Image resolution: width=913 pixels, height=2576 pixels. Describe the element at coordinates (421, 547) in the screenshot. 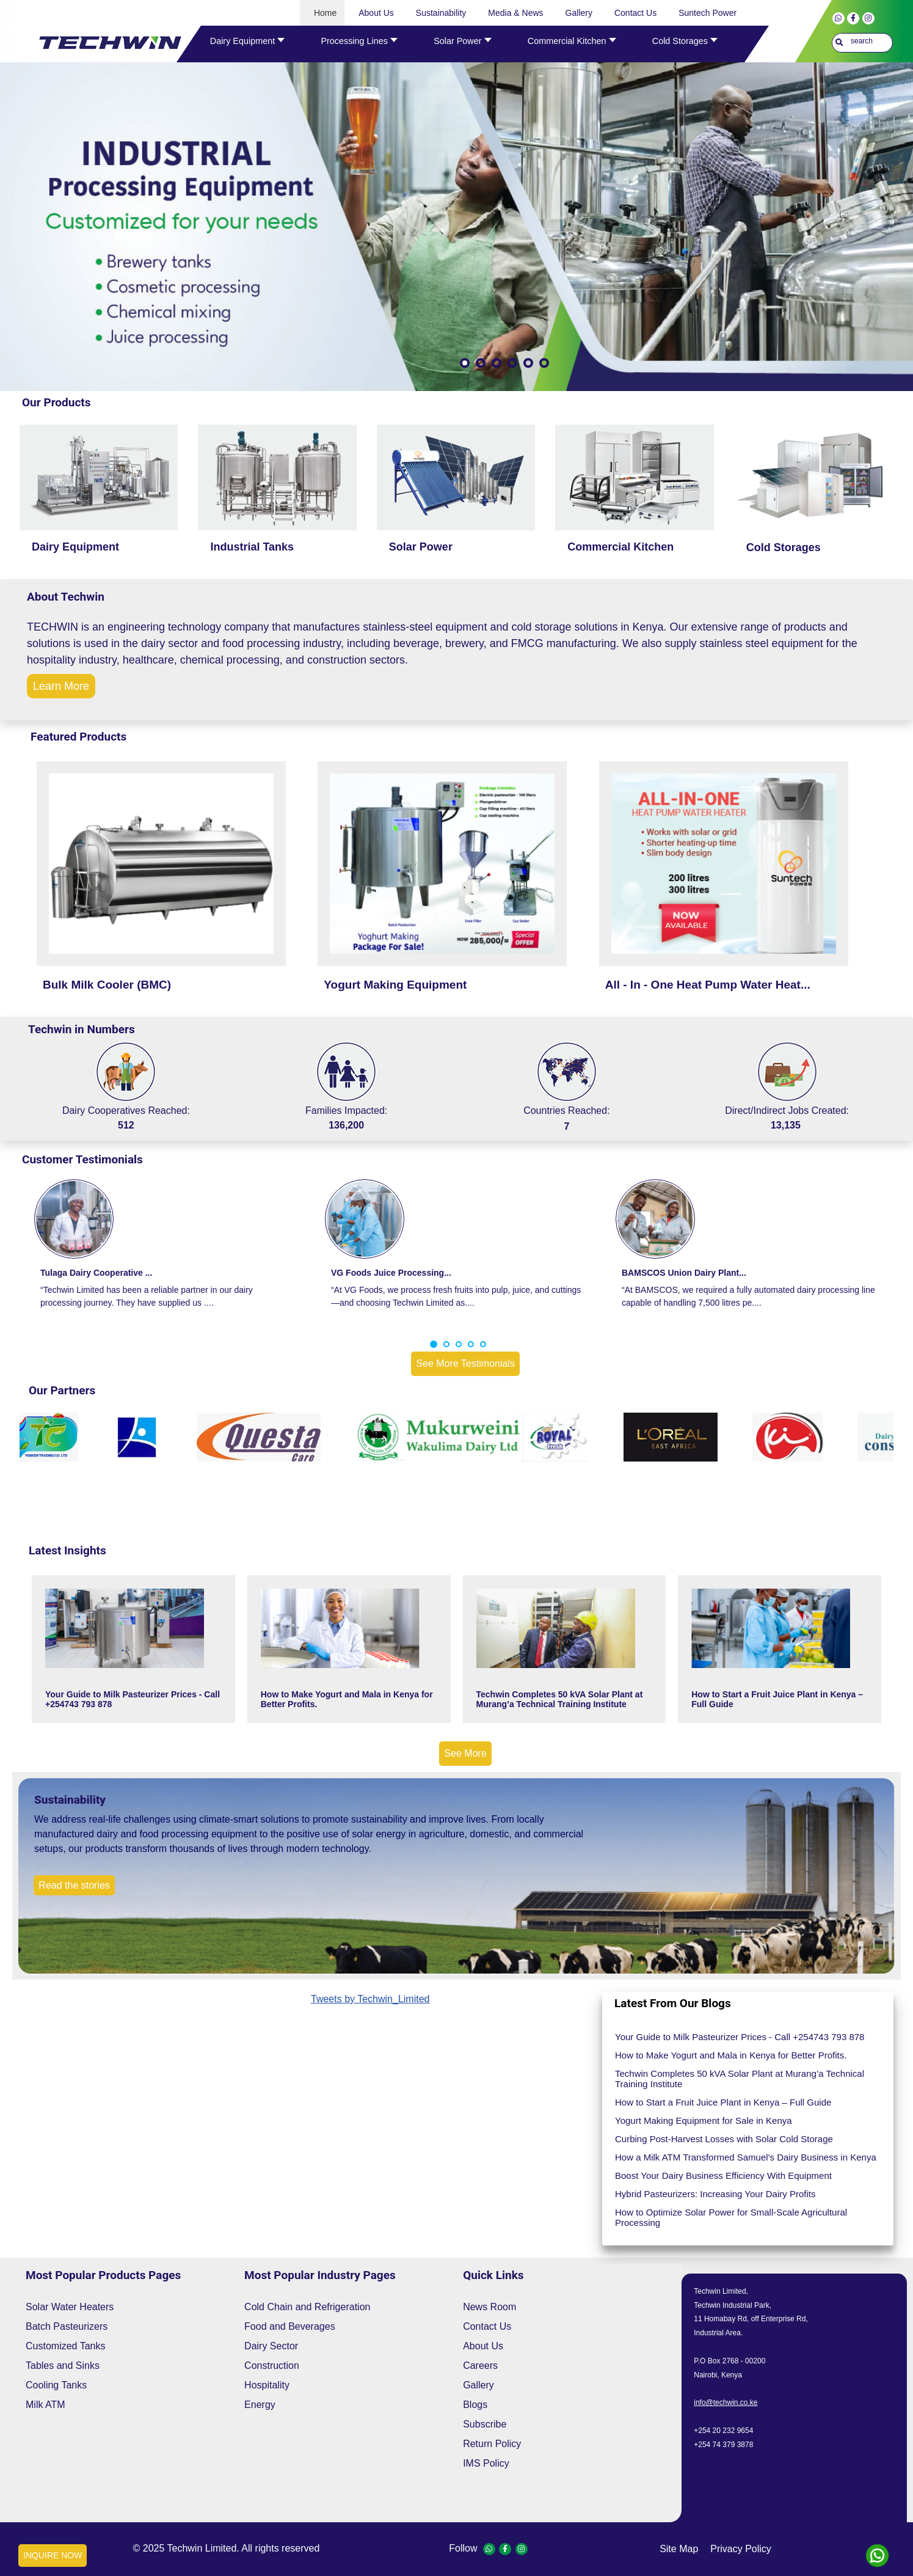

I see `Solar Power` at that location.